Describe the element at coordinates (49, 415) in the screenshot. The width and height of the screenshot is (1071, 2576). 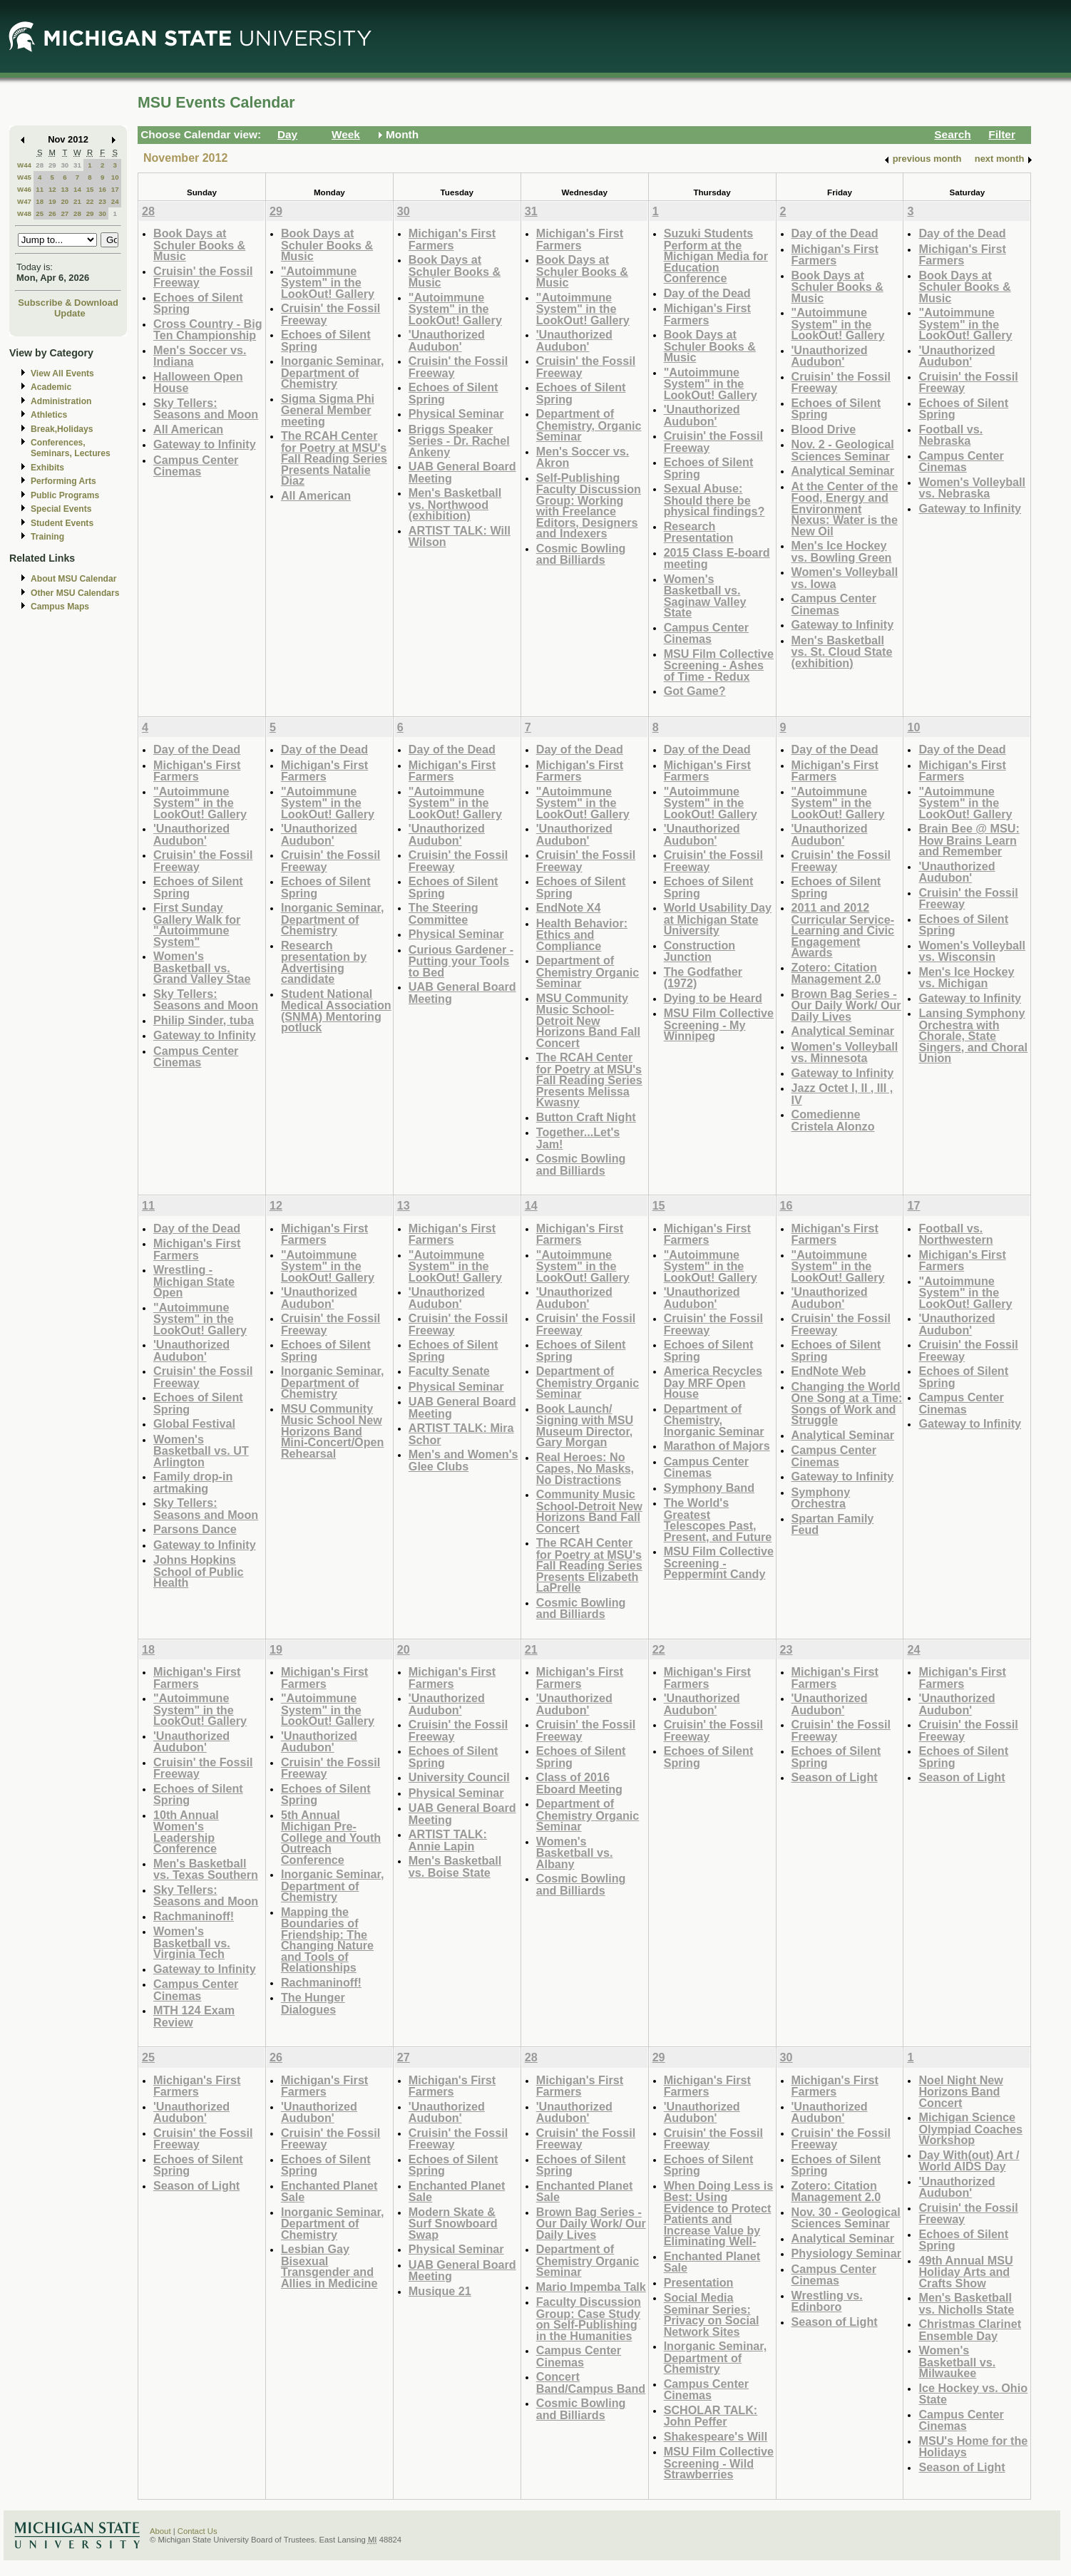
I see `Athletics` at that location.